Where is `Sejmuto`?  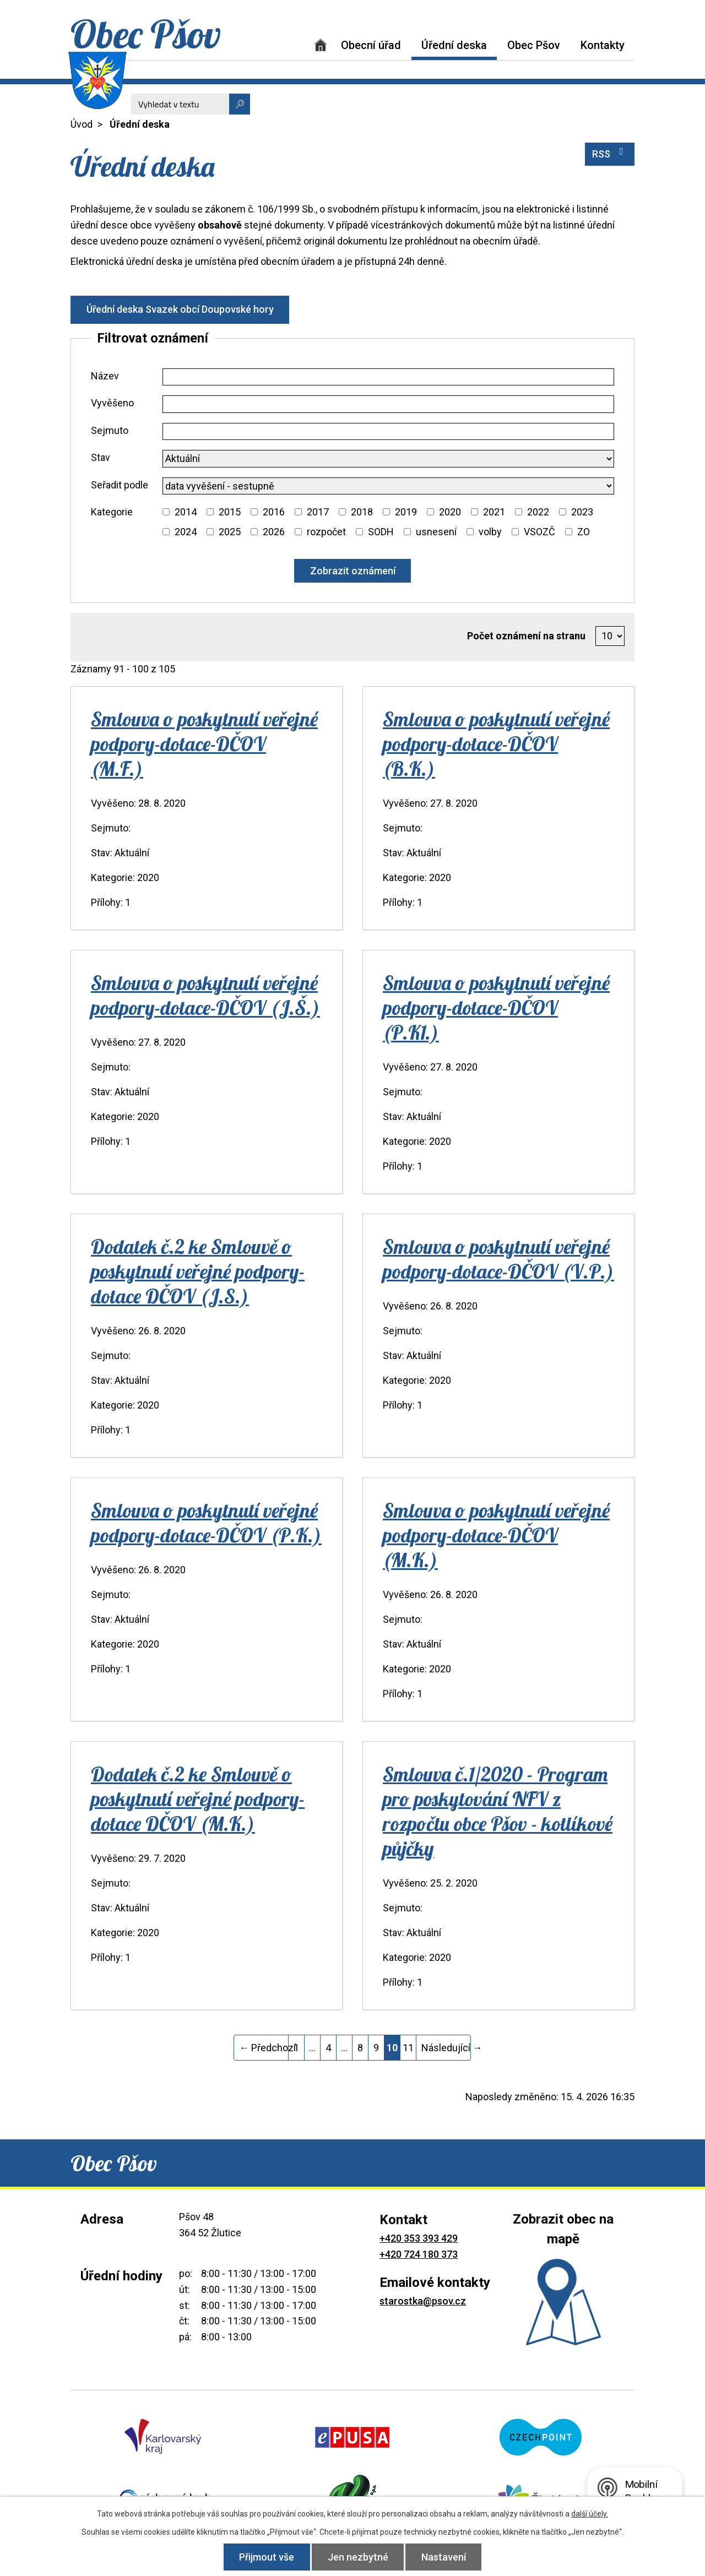 Sejmuto is located at coordinates (109, 430).